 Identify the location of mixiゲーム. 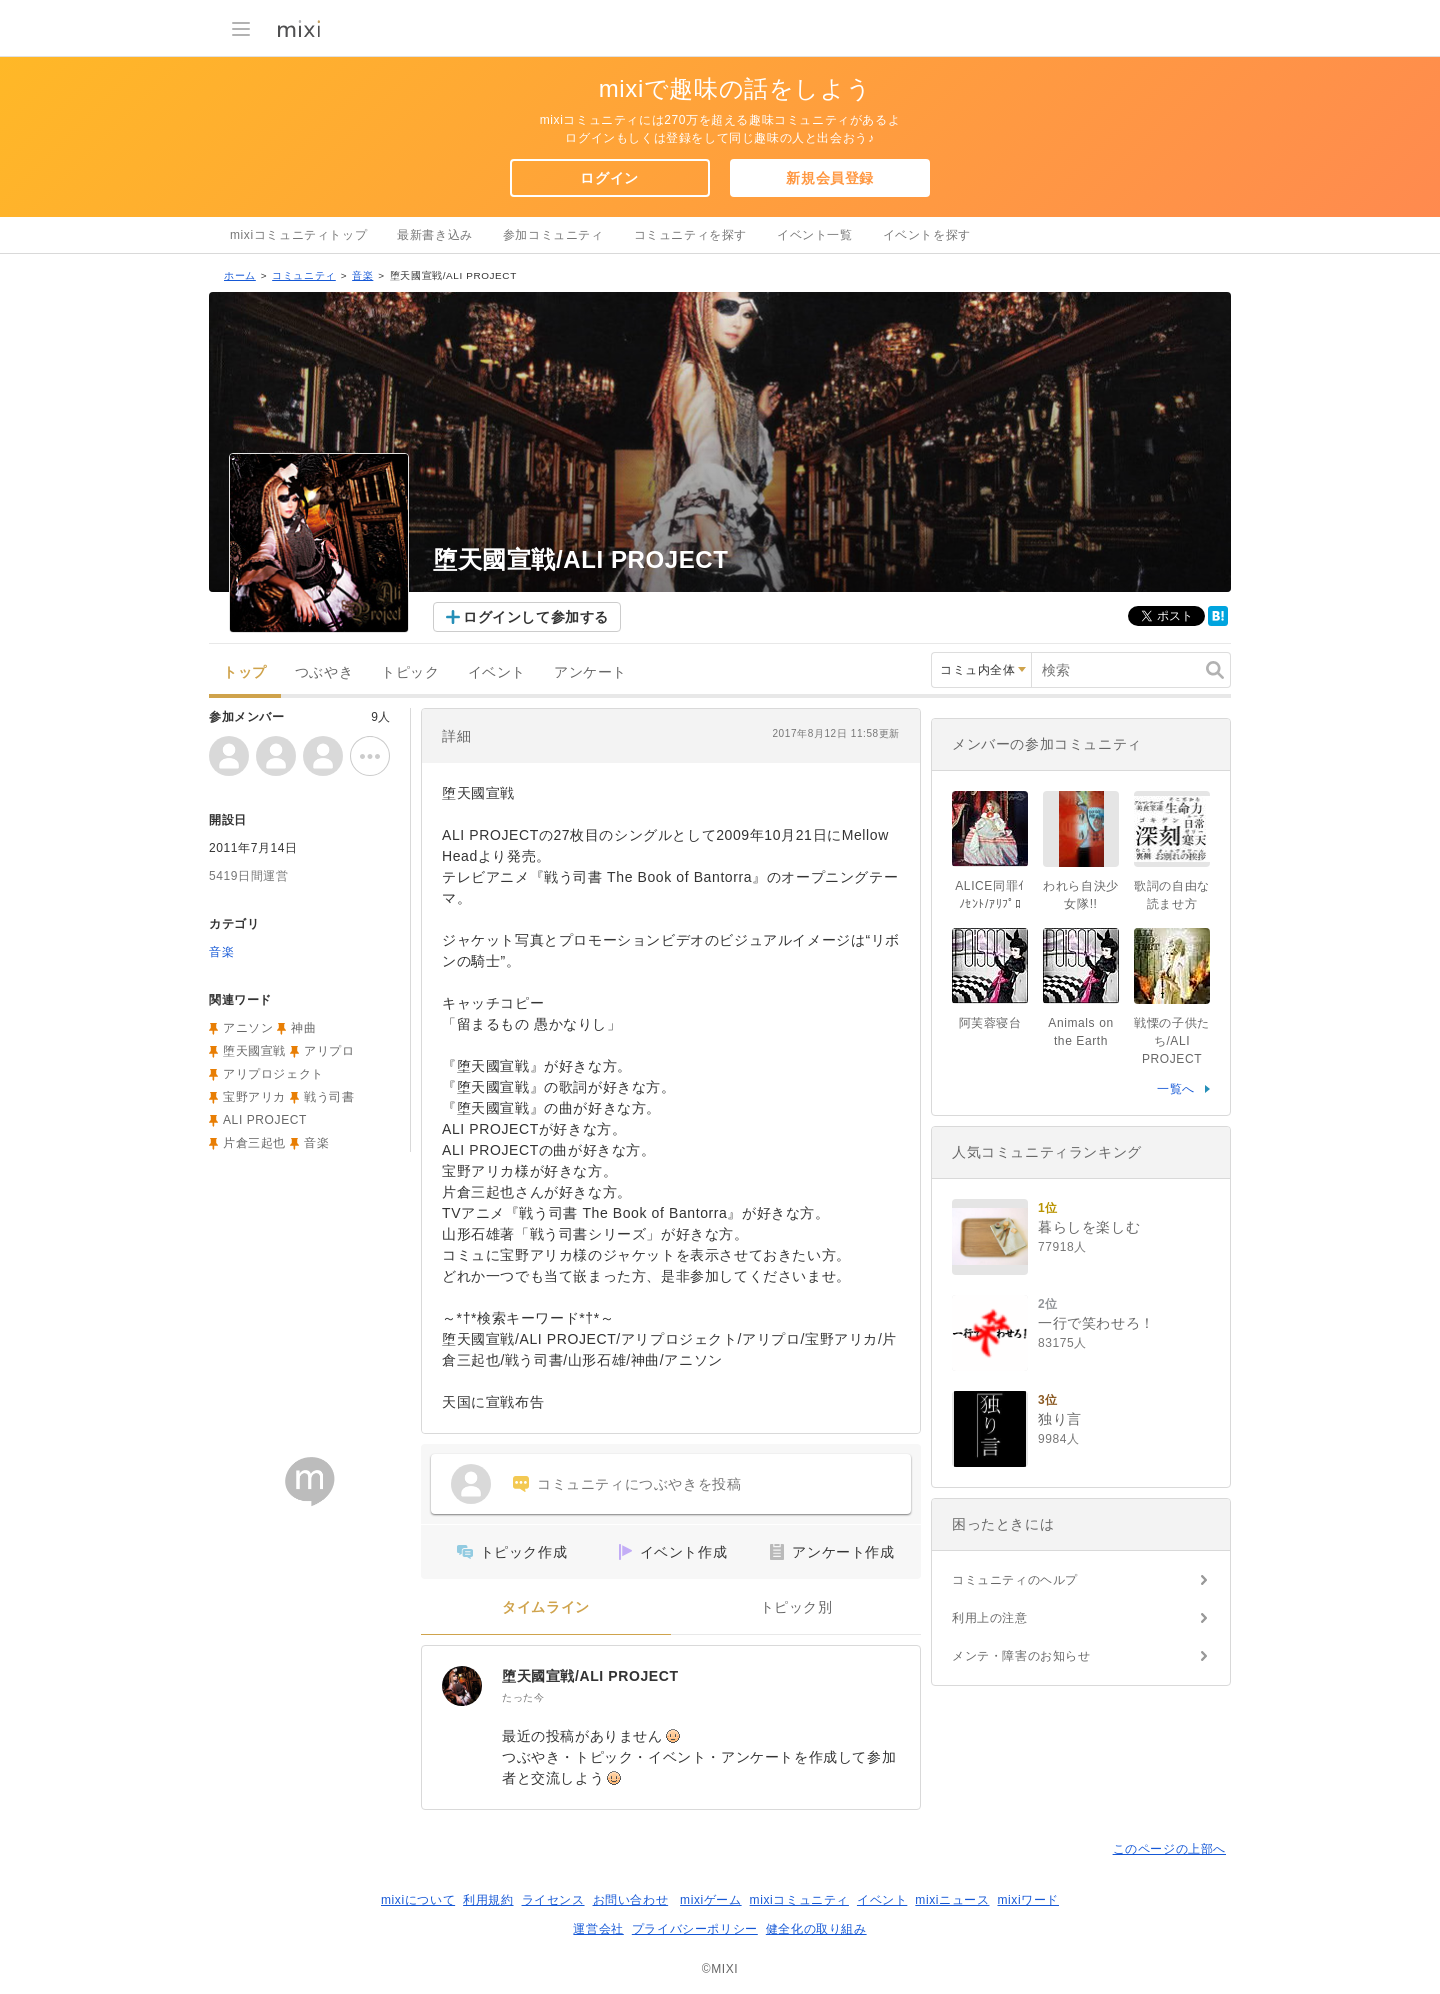
(711, 1900).